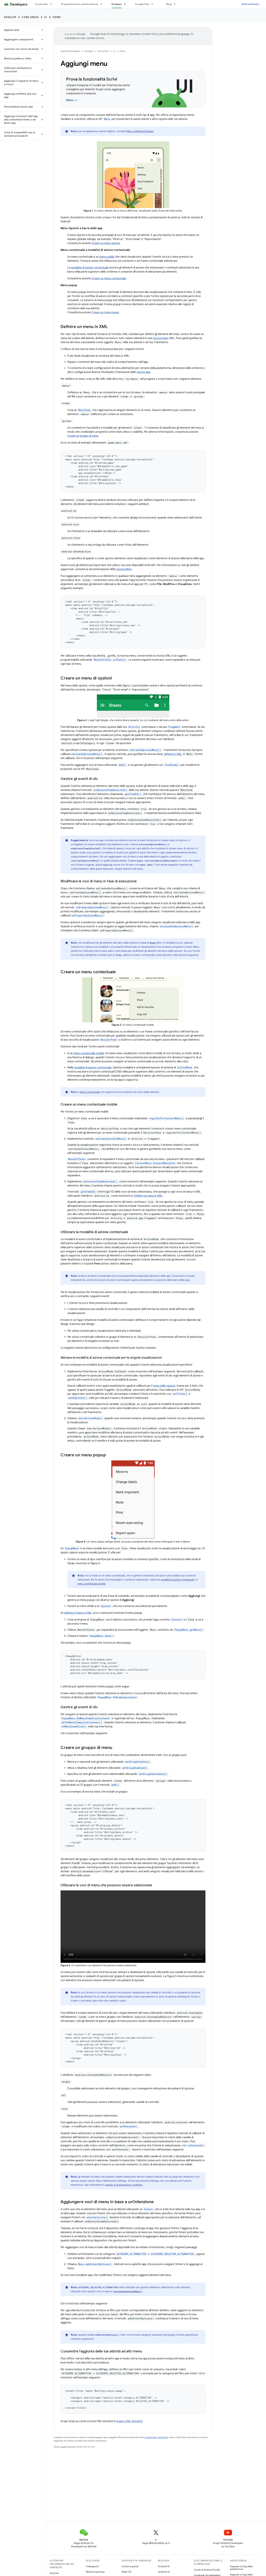  Describe the element at coordinates (57, 17) in the screenshot. I see `Views` at that location.